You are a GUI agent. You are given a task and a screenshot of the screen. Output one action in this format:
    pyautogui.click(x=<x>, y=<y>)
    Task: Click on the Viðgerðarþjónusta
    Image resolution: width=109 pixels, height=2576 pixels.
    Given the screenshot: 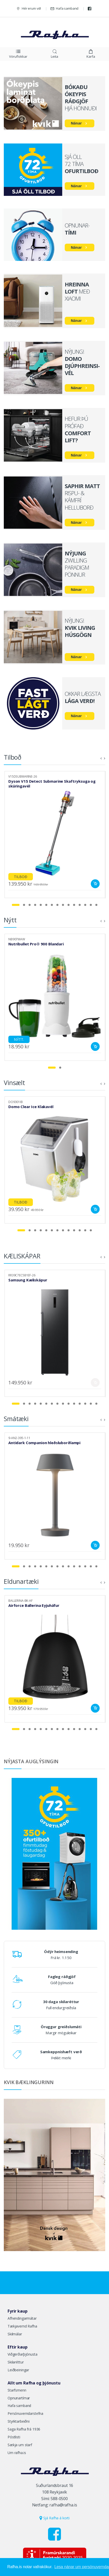 What is the action you would take?
    pyautogui.click(x=22, y=2354)
    